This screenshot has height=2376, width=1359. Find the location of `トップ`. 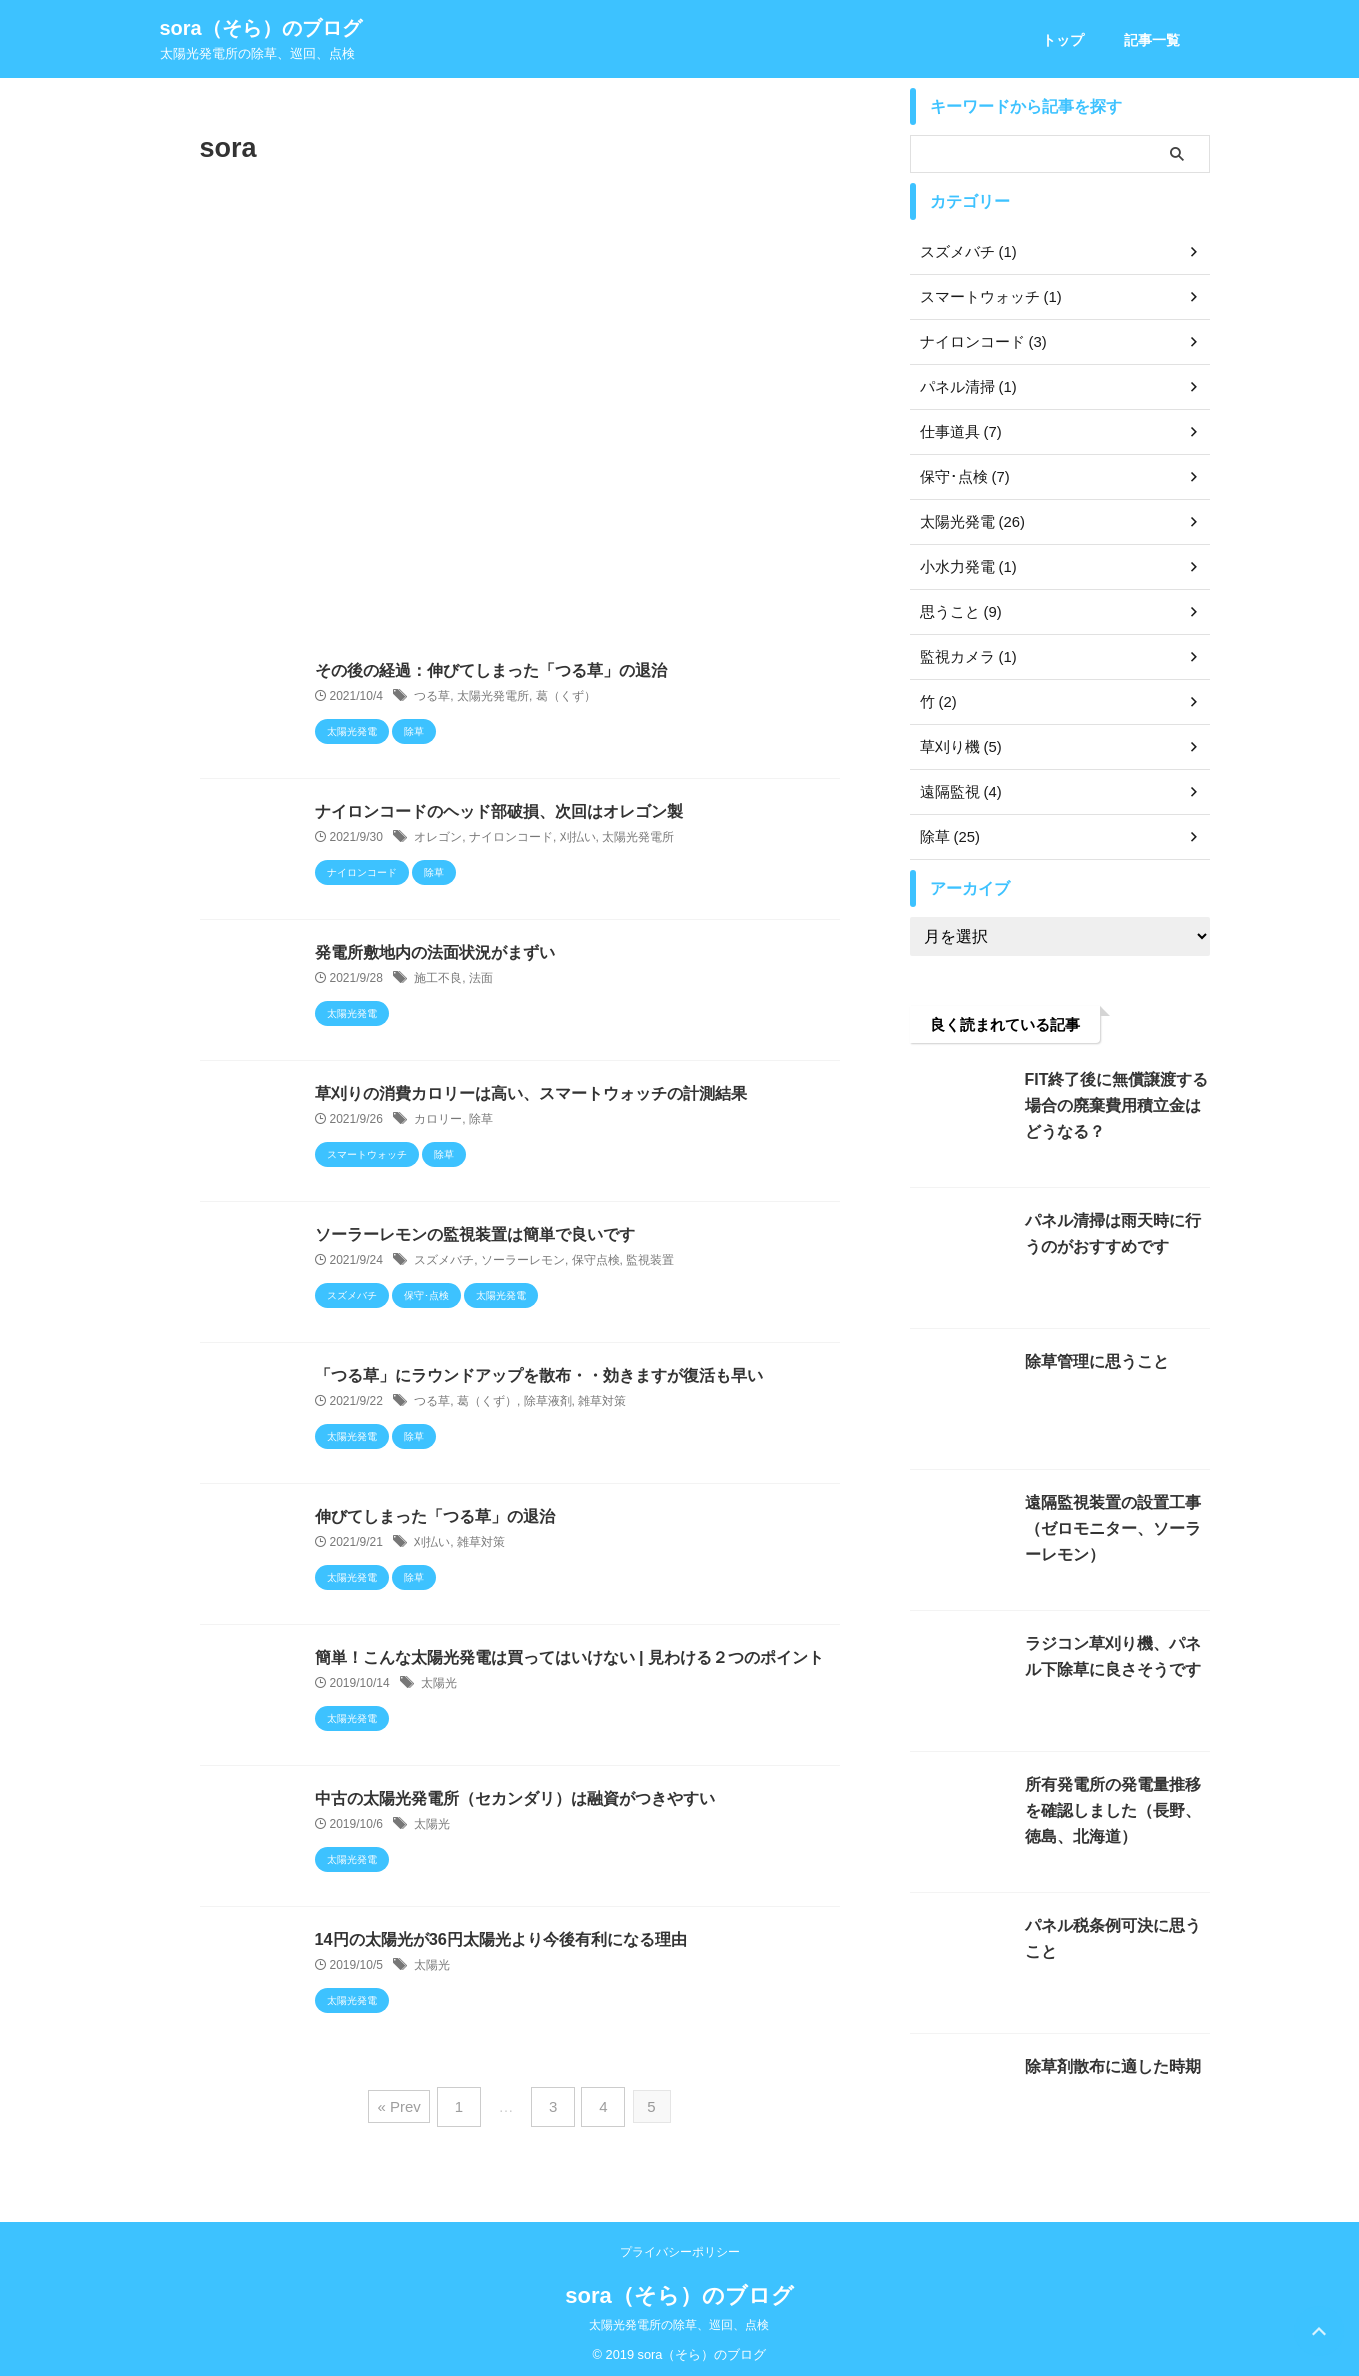

トップ is located at coordinates (1063, 40).